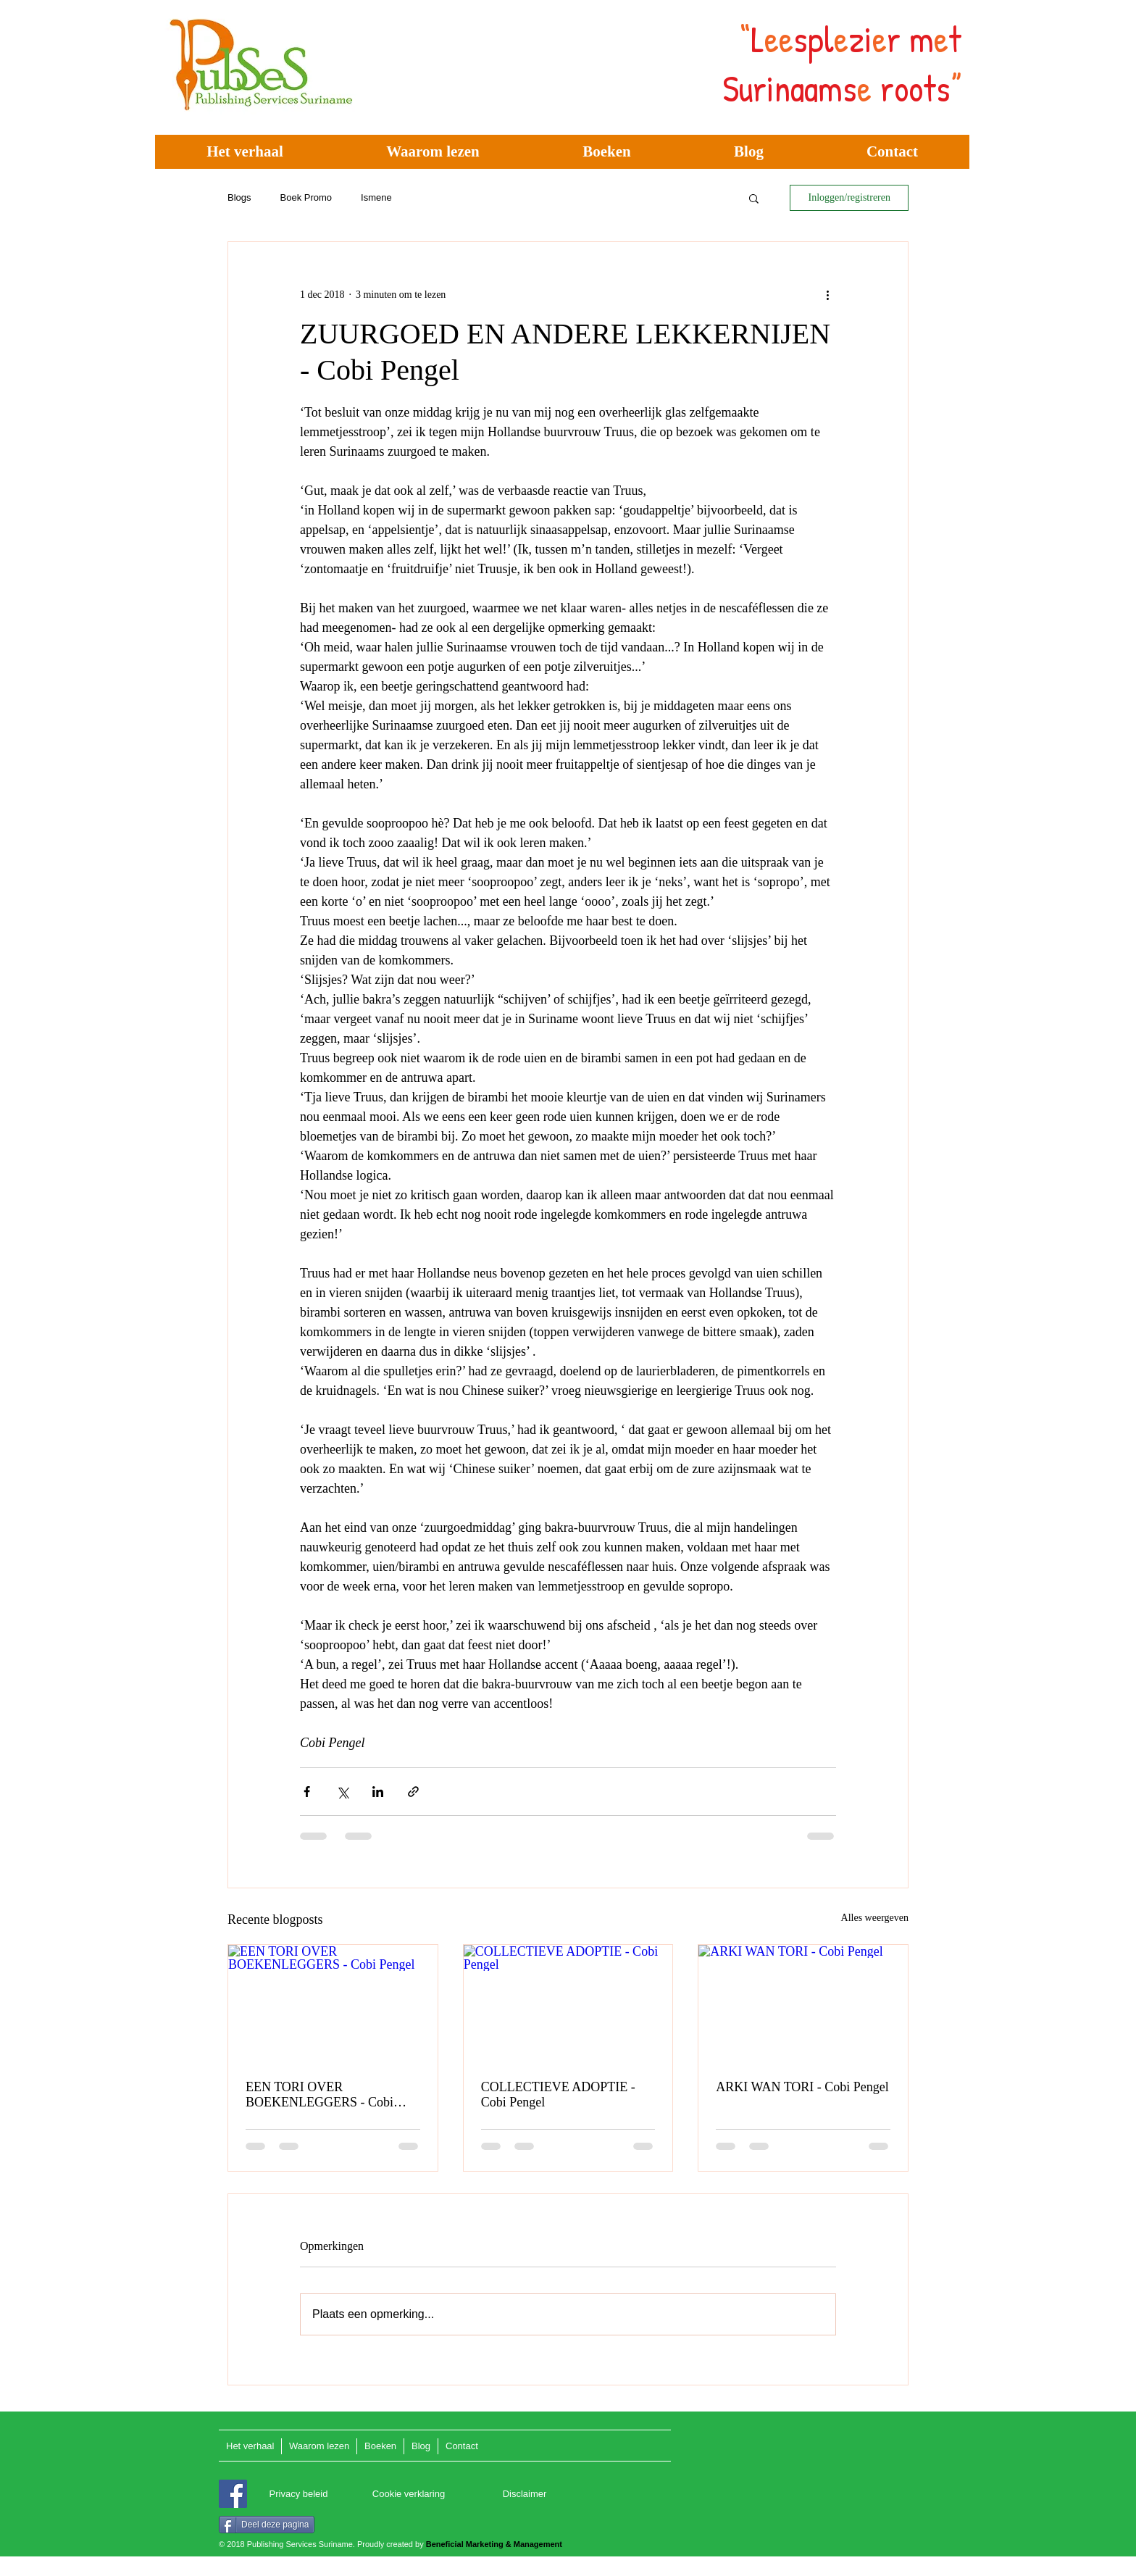 Image resolution: width=1136 pixels, height=2576 pixels. I want to click on [Via Facebook delen], so click(307, 1791).